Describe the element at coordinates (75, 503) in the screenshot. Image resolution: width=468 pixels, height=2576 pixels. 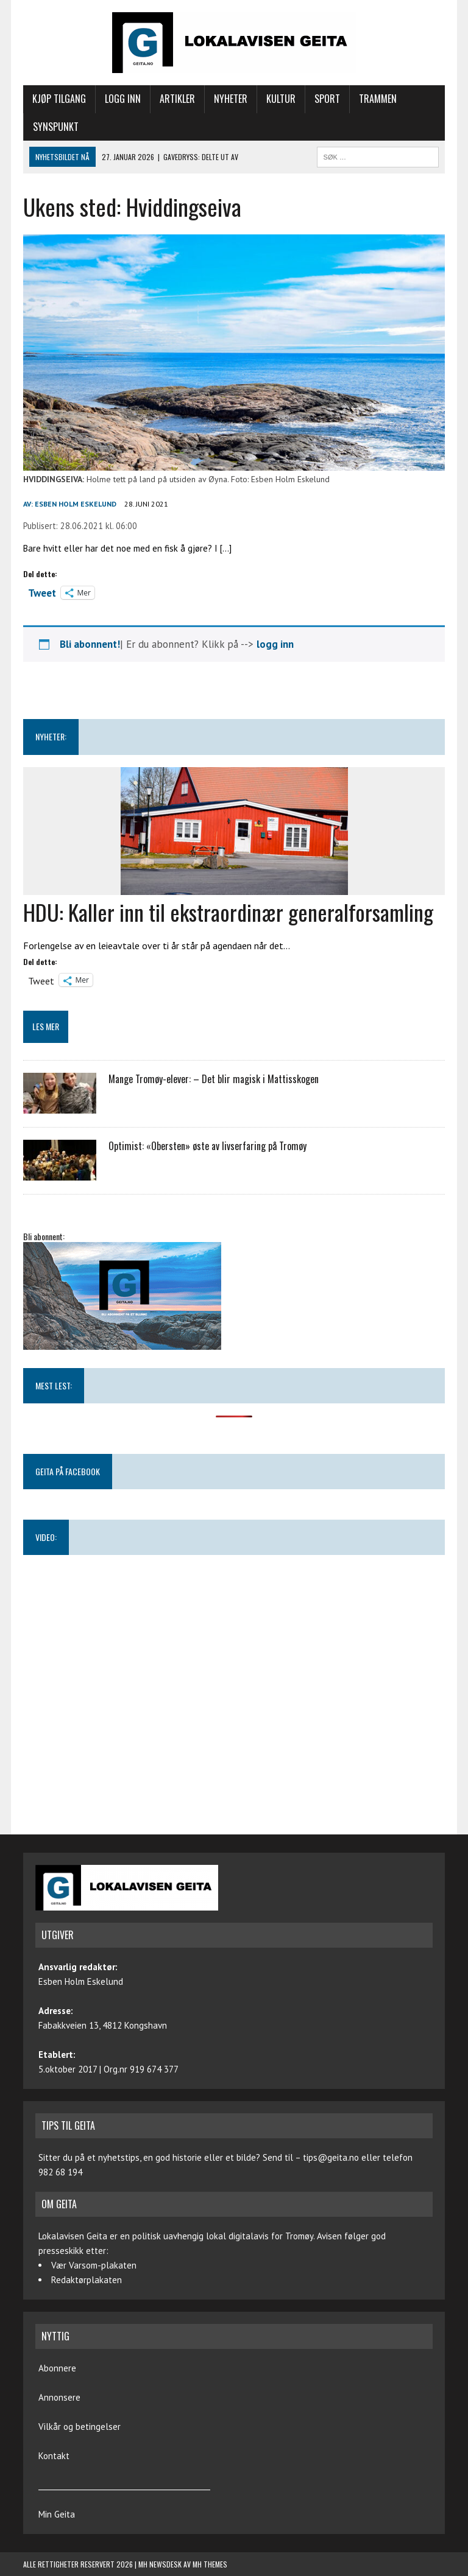
I see `Esben Holm Eskelund` at that location.